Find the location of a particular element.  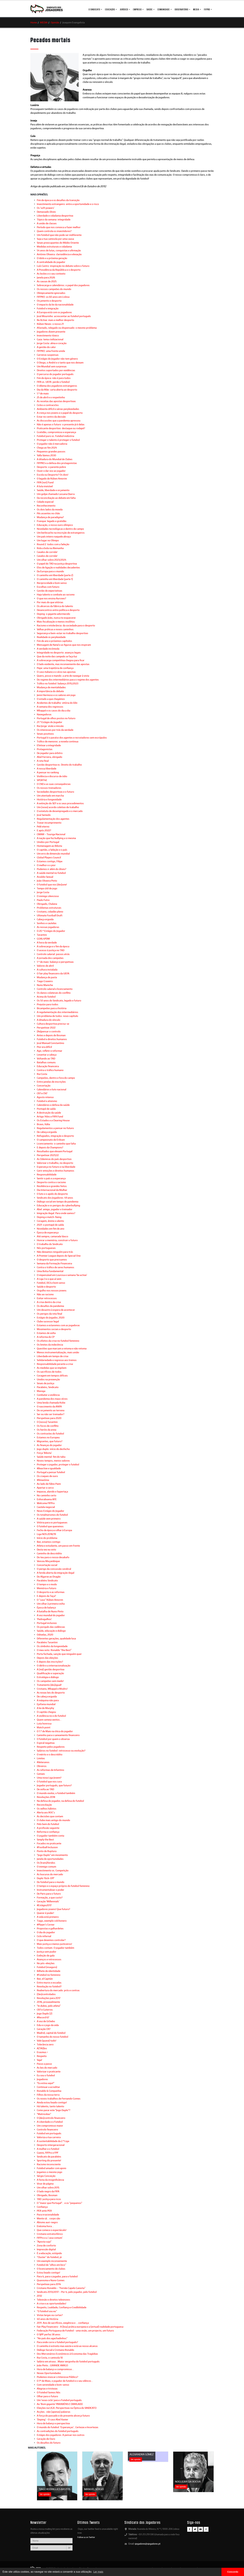

Pelé eterno is located at coordinates (43, 826).